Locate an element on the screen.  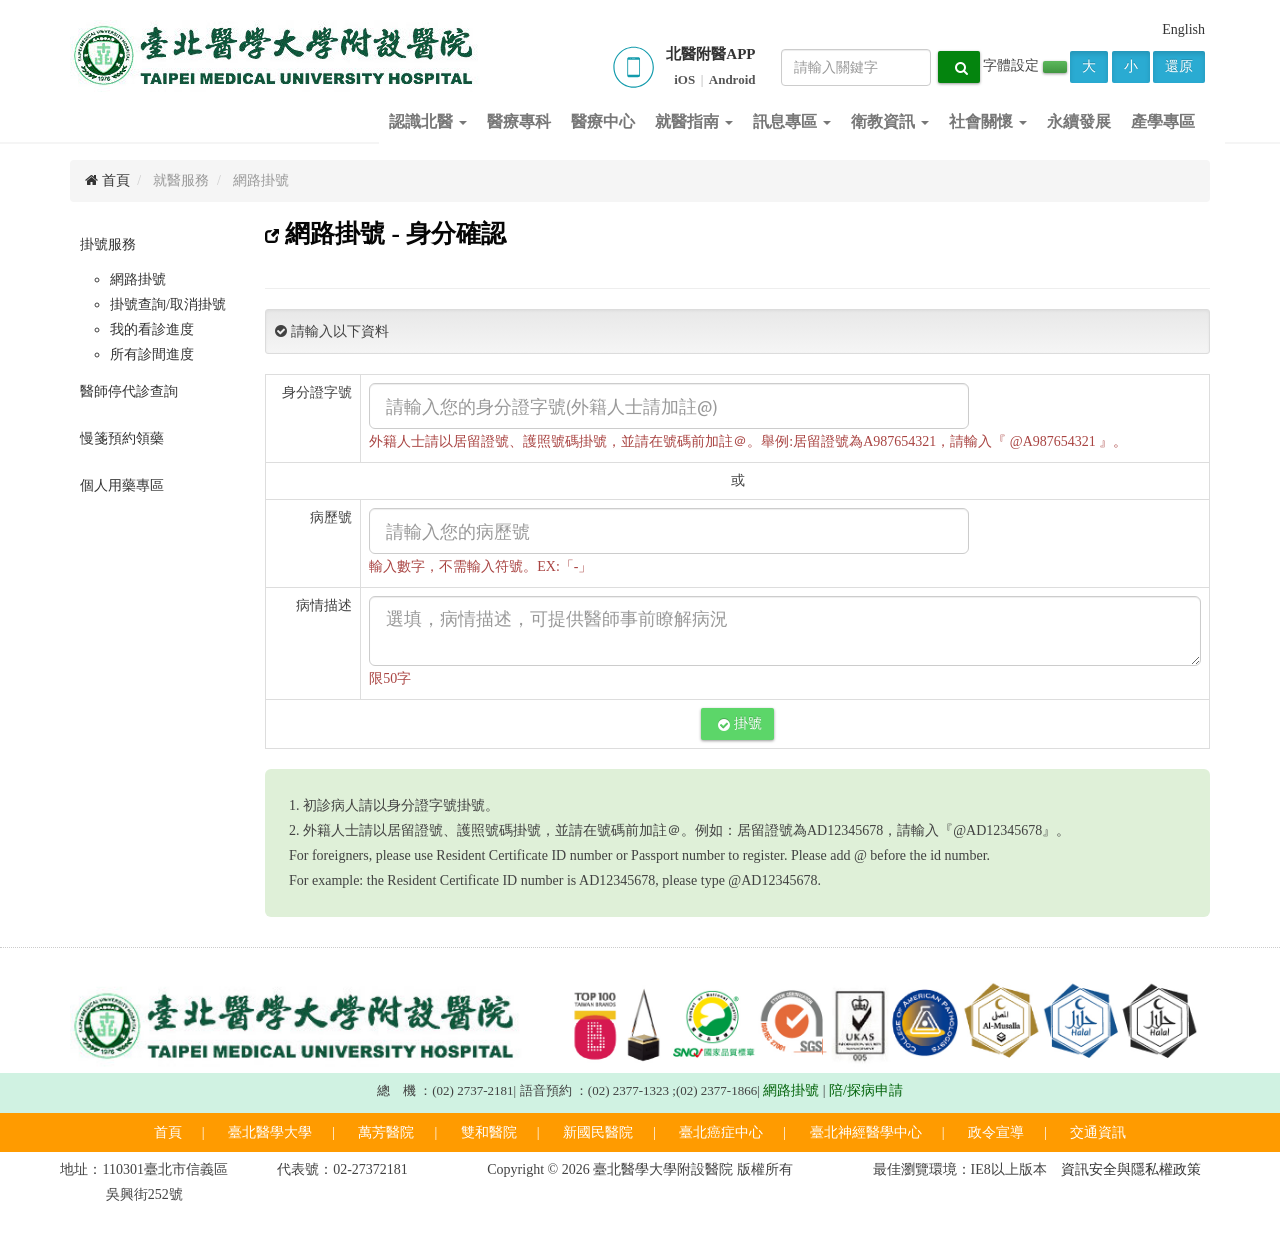
社會關懷 [button] is located at coordinates (988, 121).